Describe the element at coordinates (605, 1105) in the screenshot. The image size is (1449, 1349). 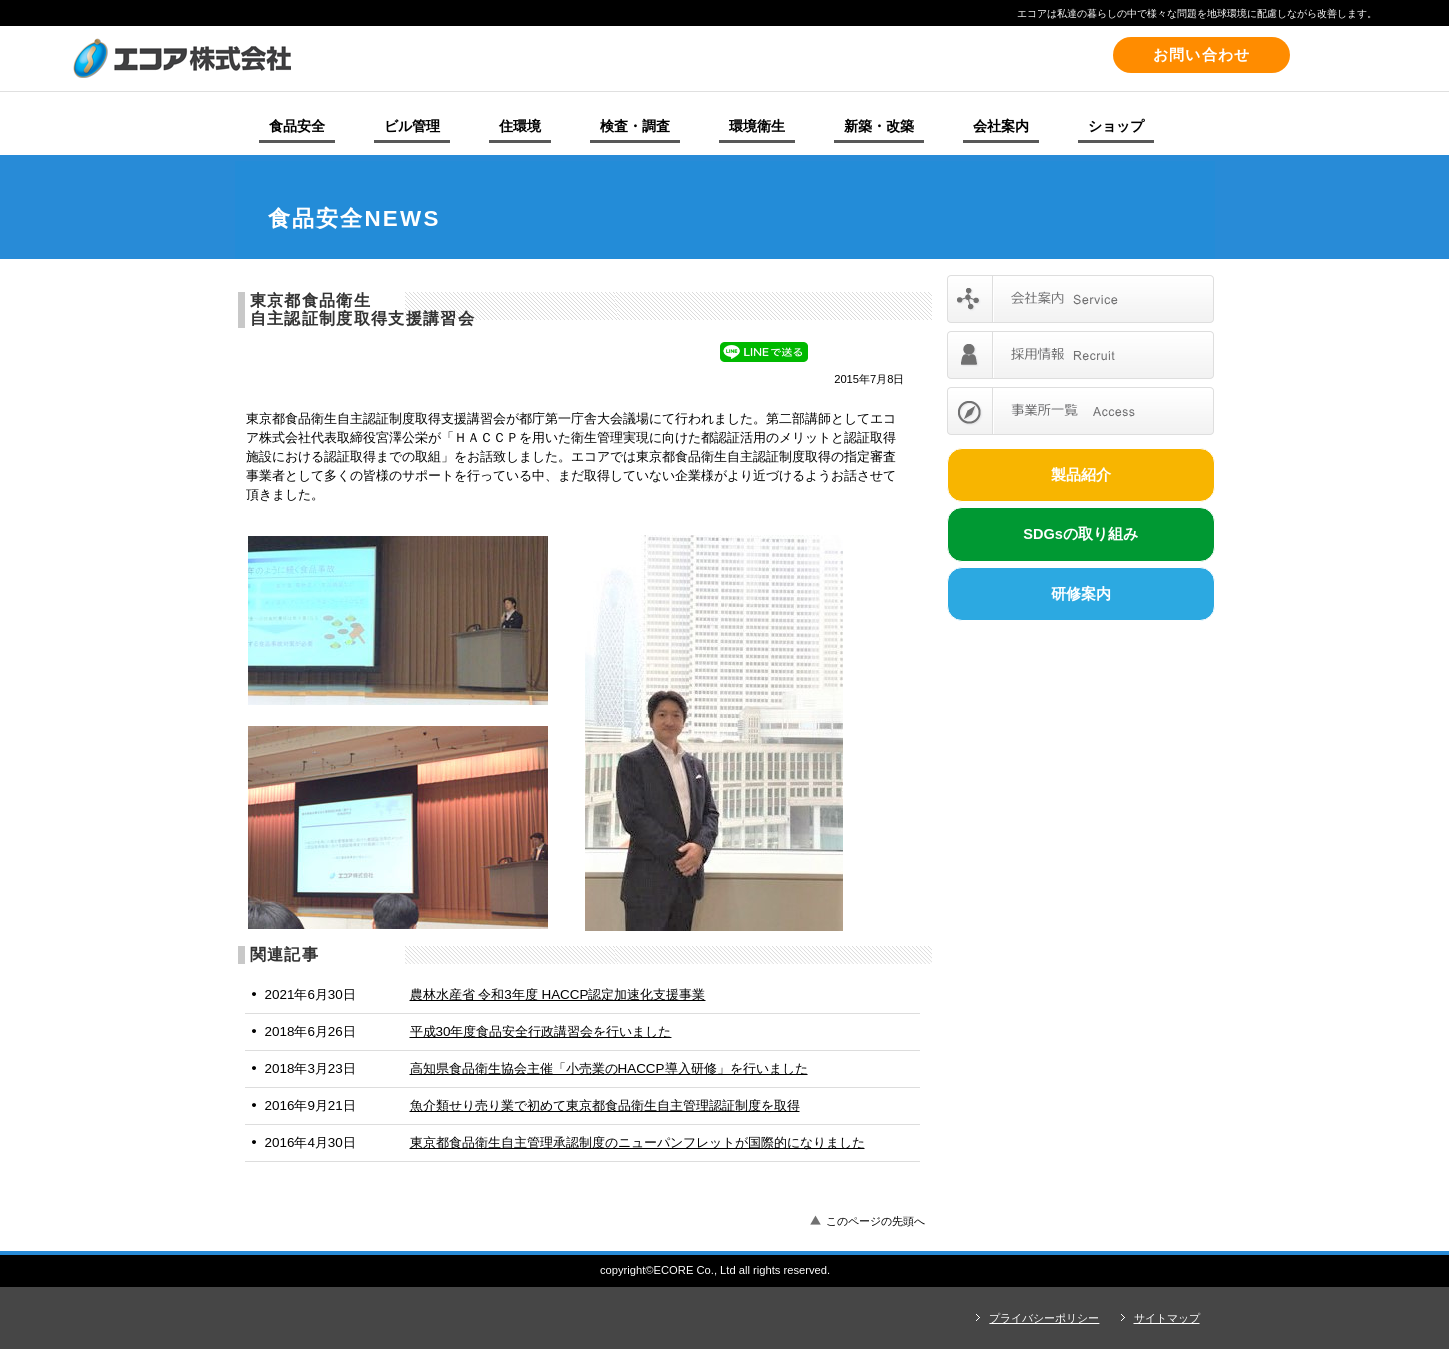
I see `魚介類せり売り業で初めて東京都食品衛生自主管理認証制度を取得` at that location.